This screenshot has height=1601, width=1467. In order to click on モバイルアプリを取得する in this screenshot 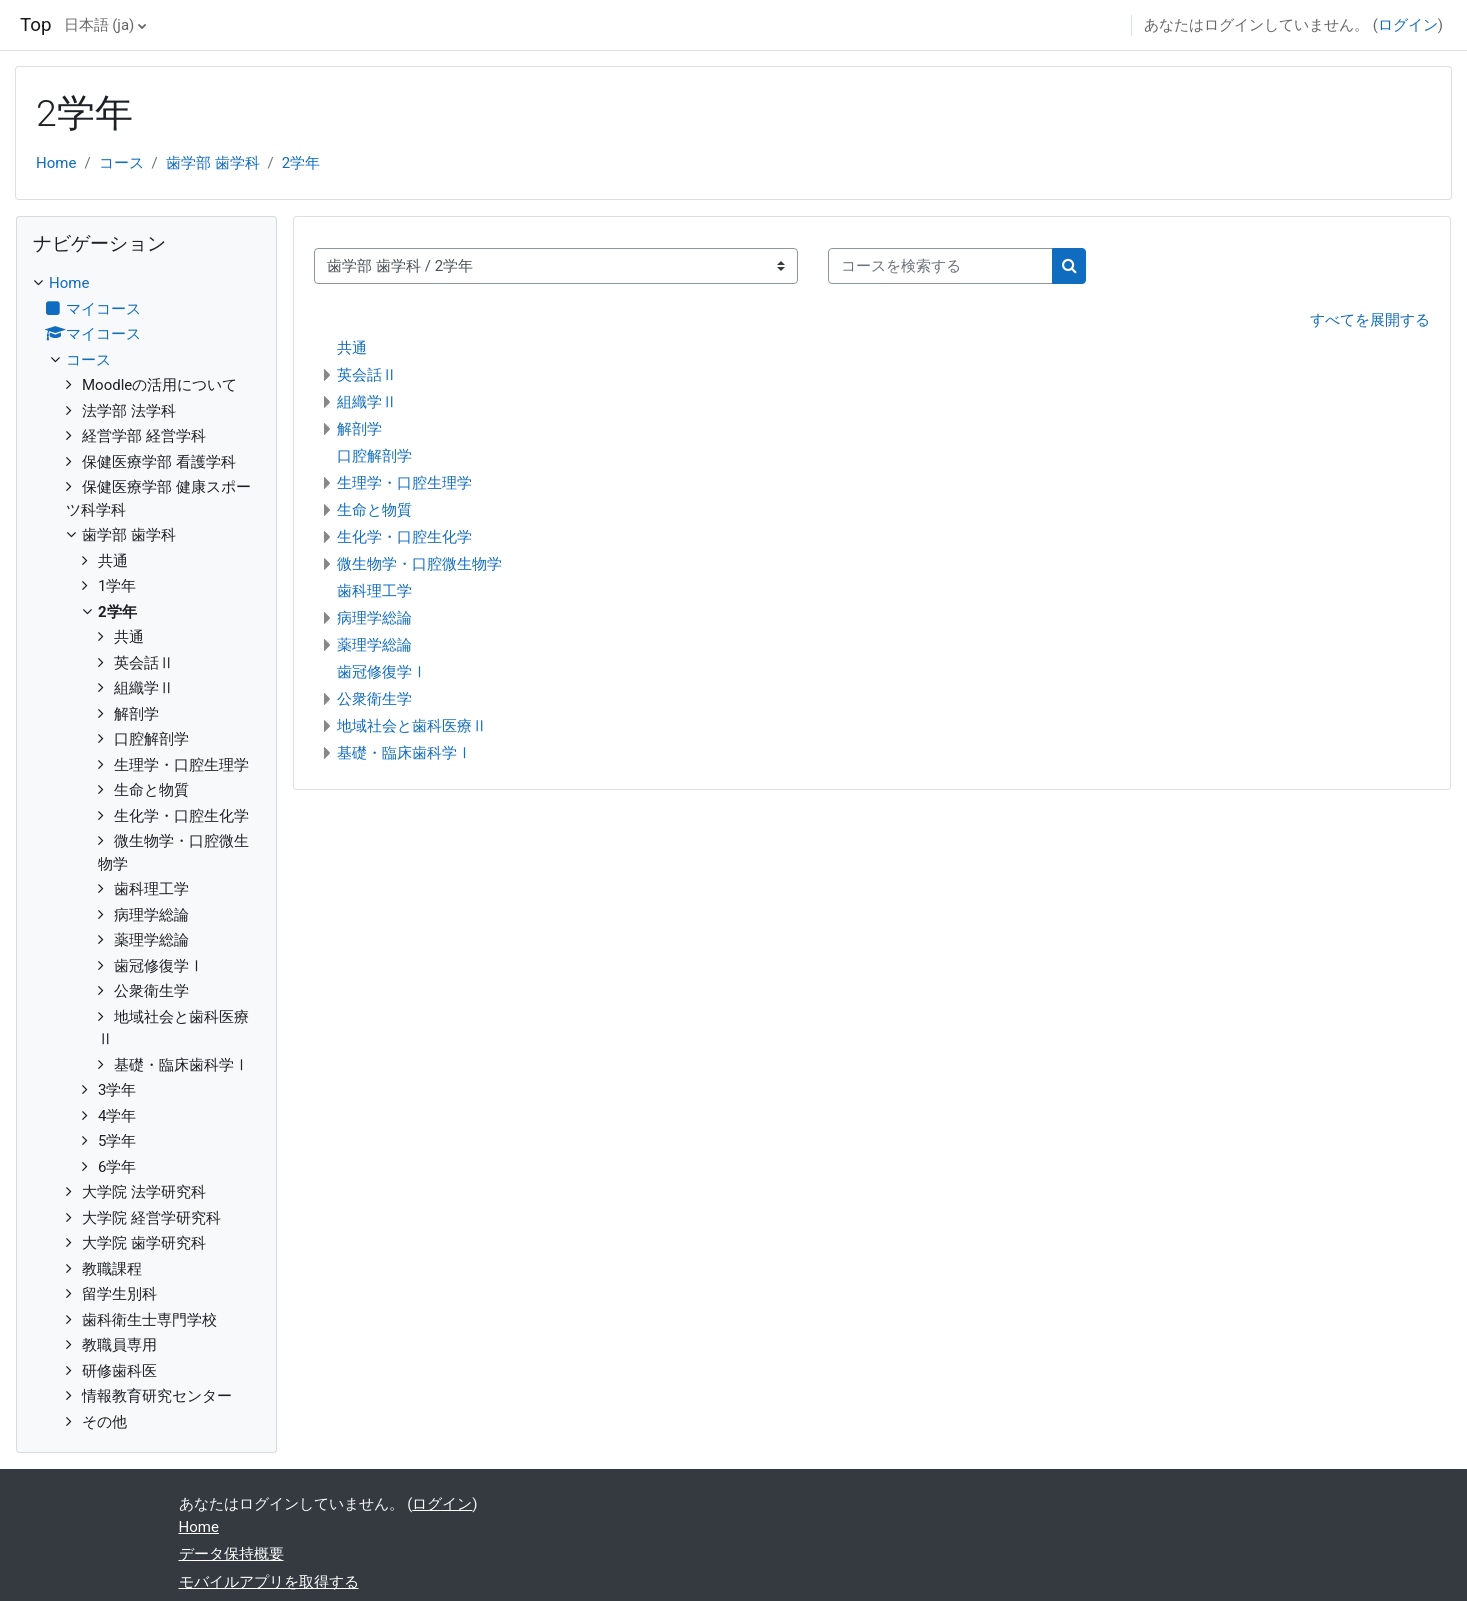, I will do `click(269, 1582)`.